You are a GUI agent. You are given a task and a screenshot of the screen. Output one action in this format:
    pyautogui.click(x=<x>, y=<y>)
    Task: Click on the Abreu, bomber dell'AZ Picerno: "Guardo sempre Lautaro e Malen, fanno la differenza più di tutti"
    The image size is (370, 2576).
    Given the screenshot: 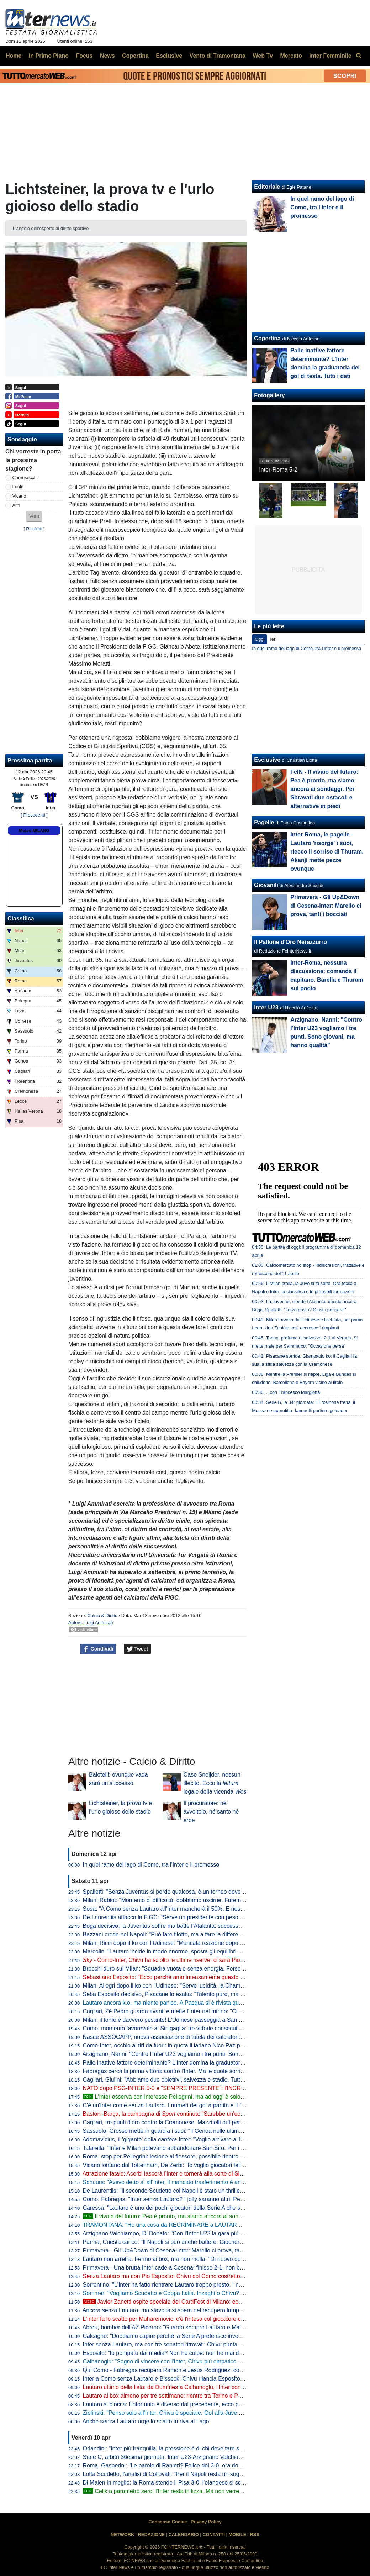 What is the action you would take?
    pyautogui.click(x=204, y=2327)
    